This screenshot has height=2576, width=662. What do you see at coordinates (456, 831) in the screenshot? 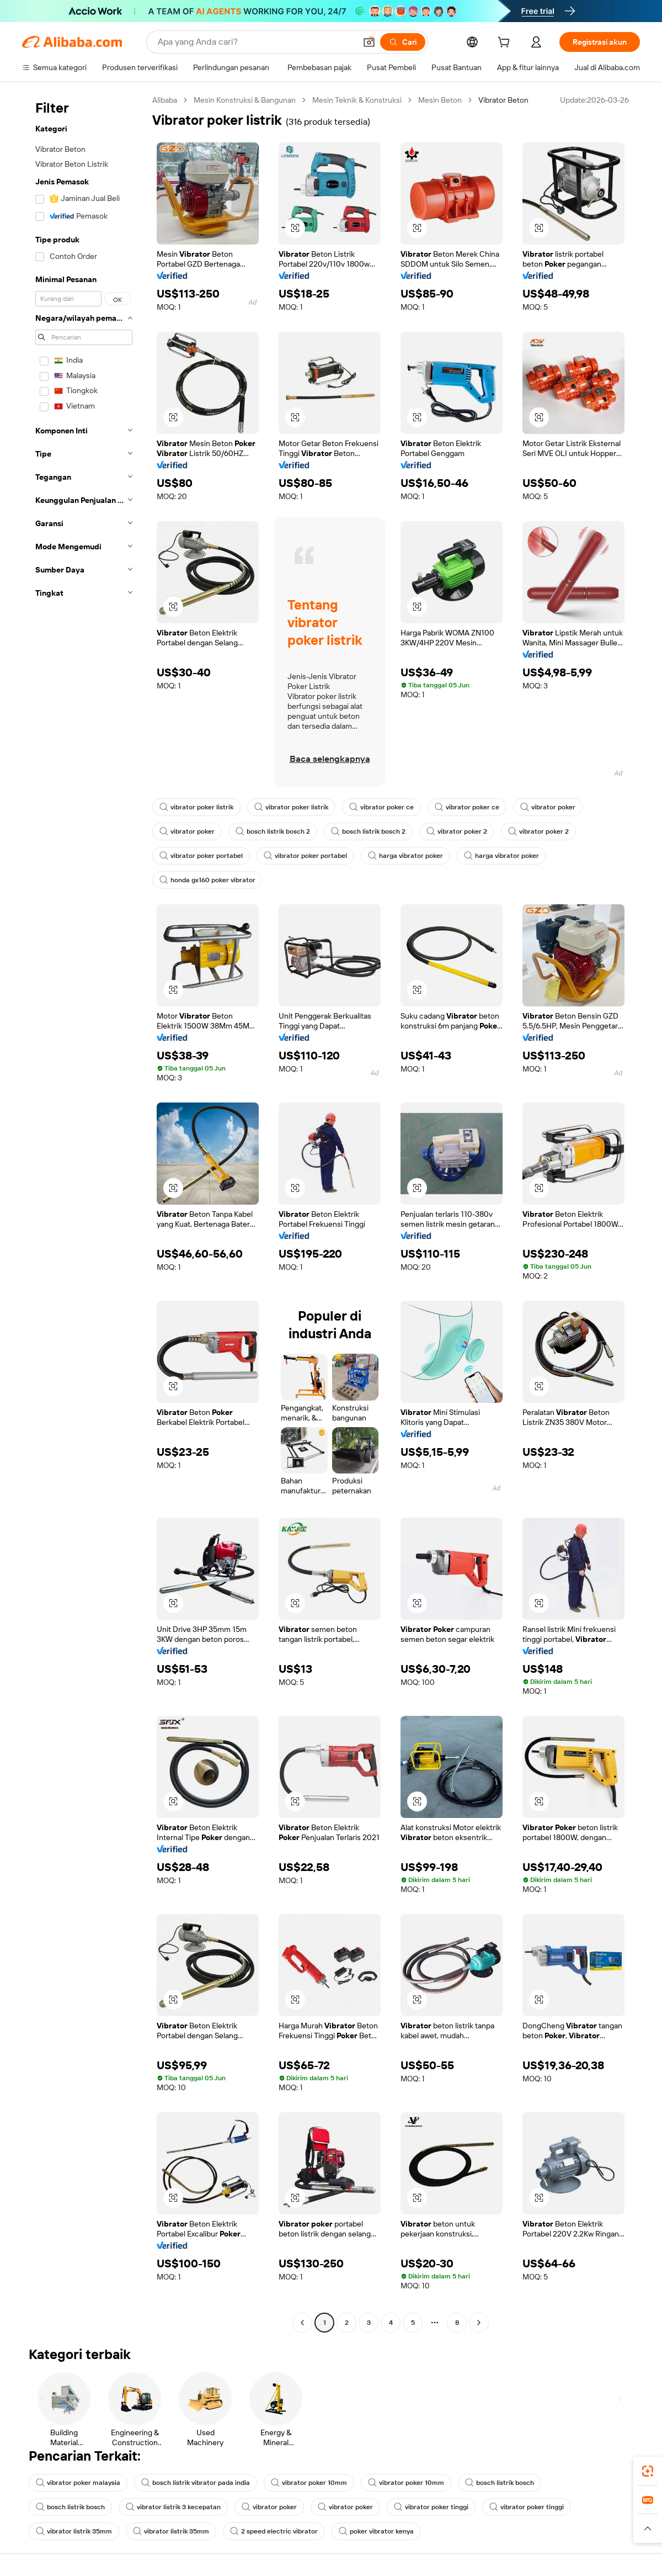
I see `vibrator poker 2` at bounding box center [456, 831].